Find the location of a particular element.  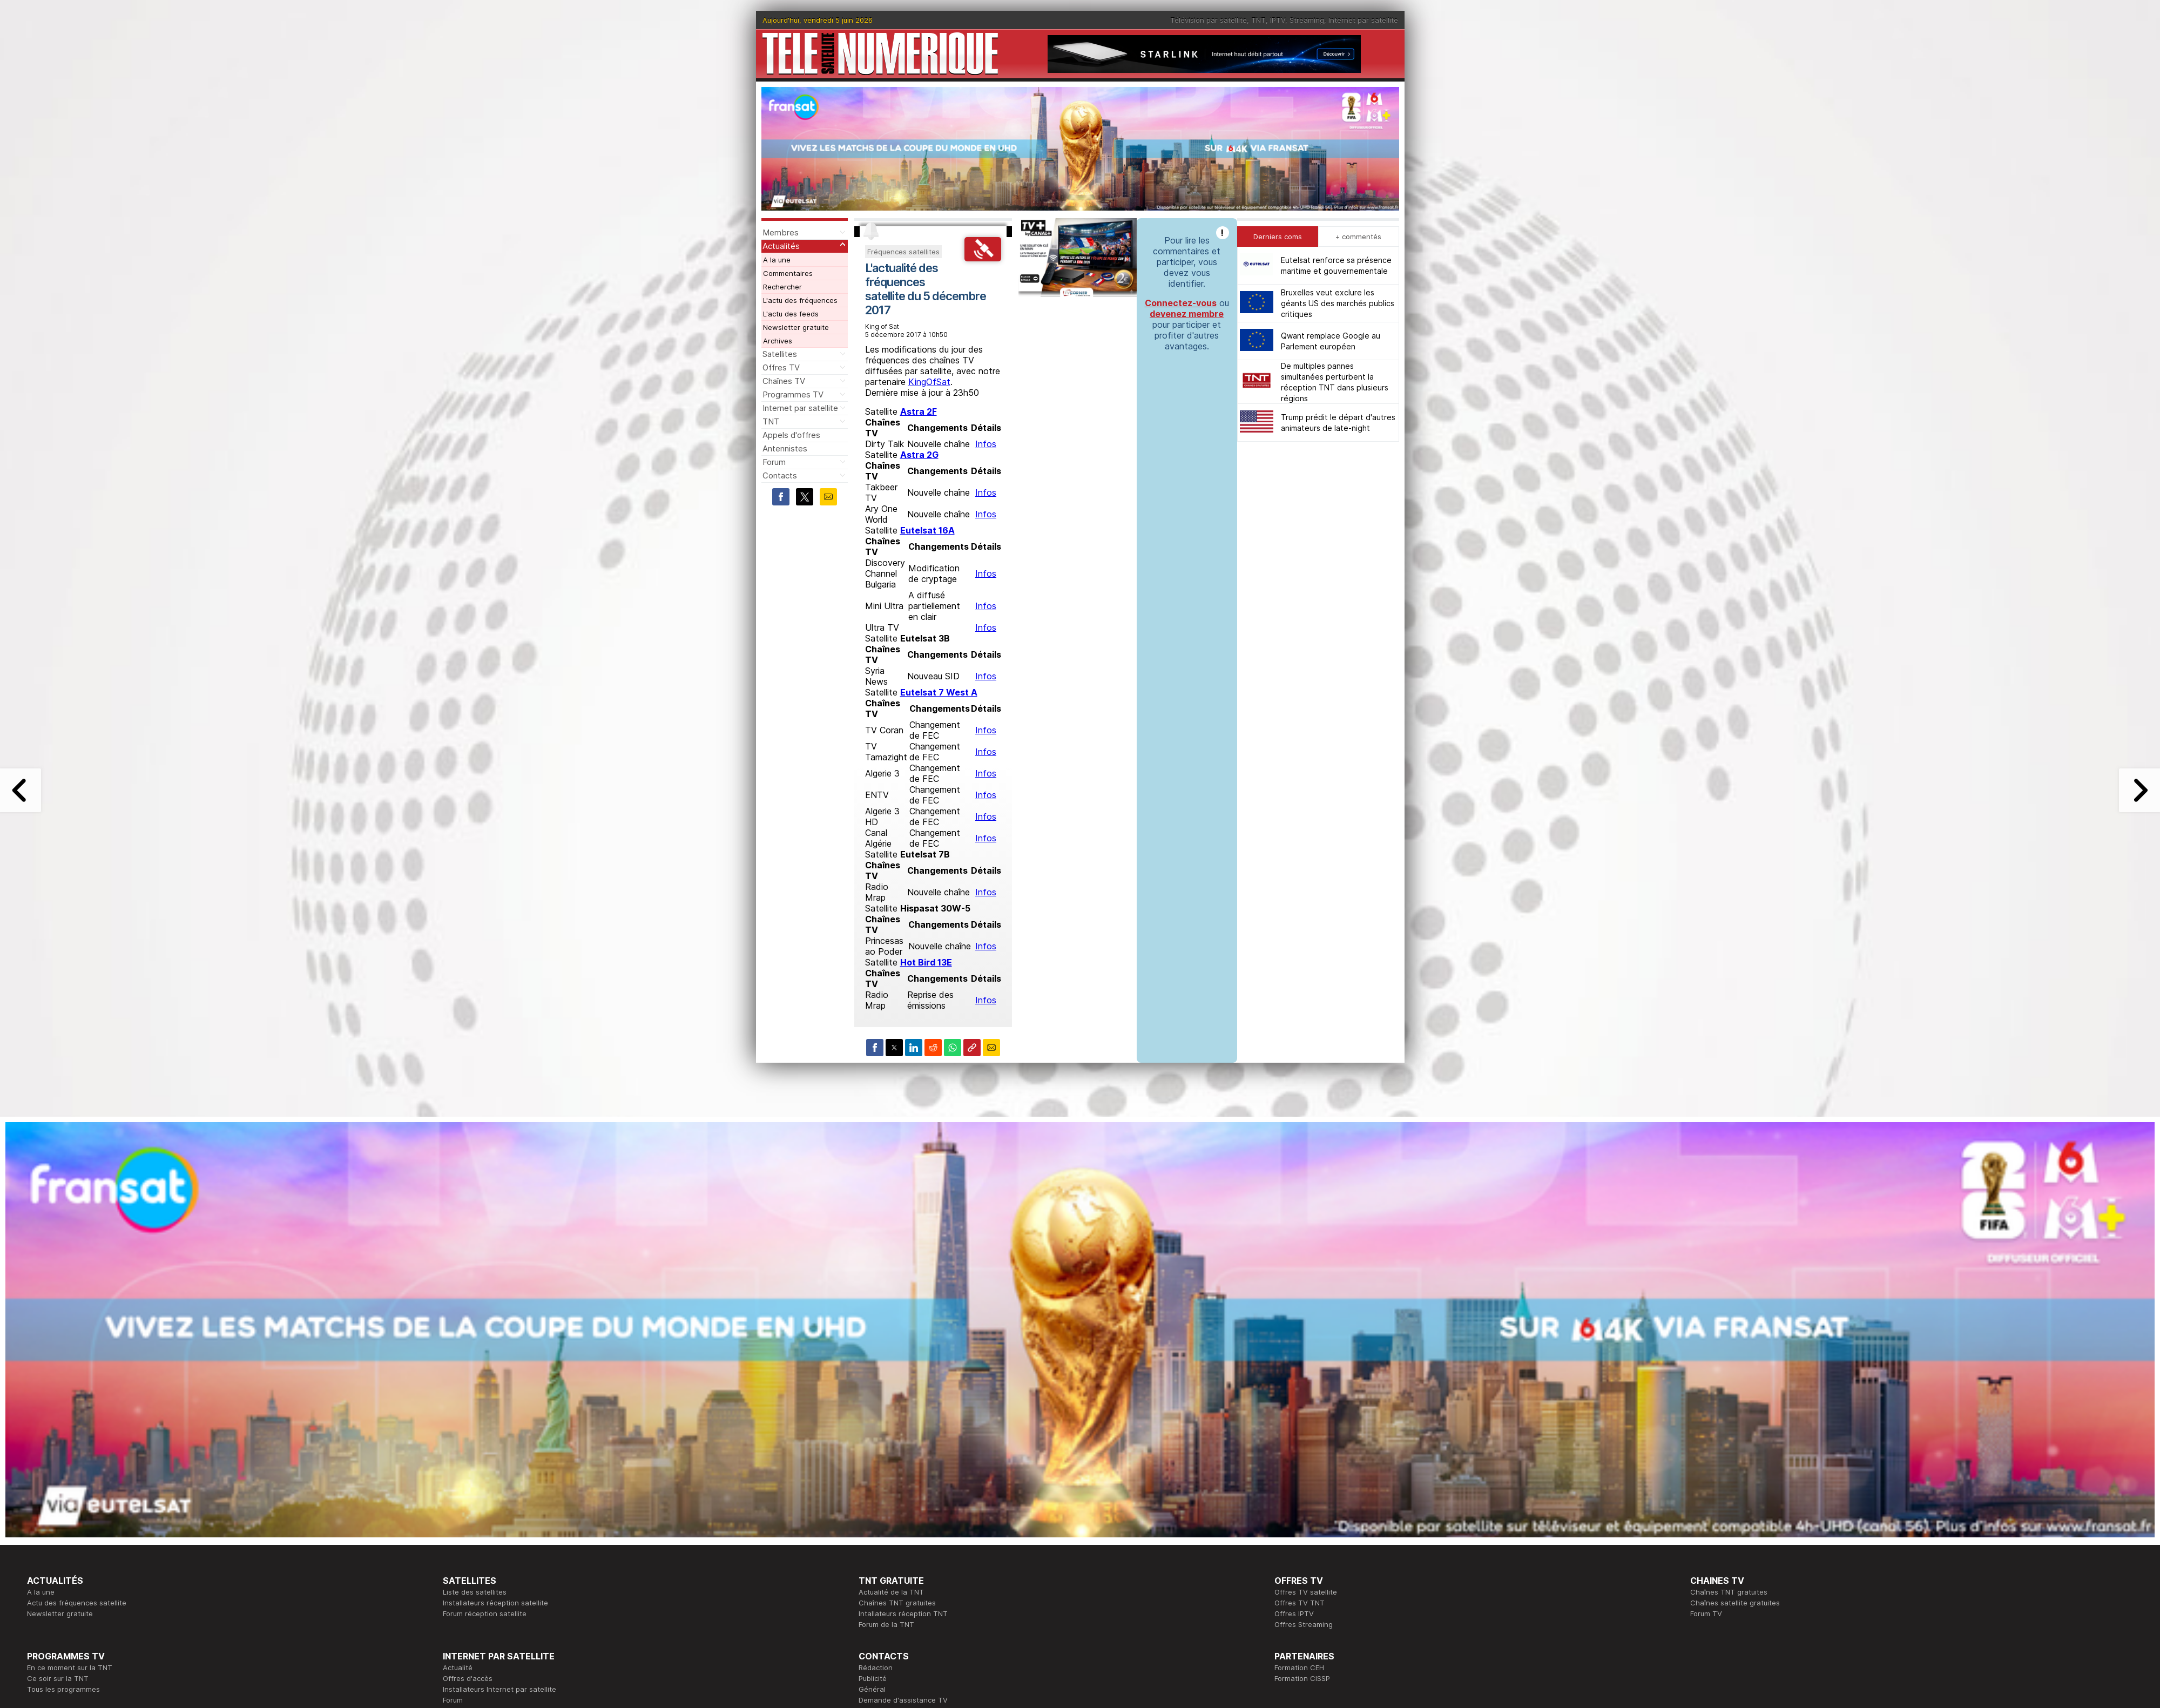

A la une is located at coordinates (777, 259).